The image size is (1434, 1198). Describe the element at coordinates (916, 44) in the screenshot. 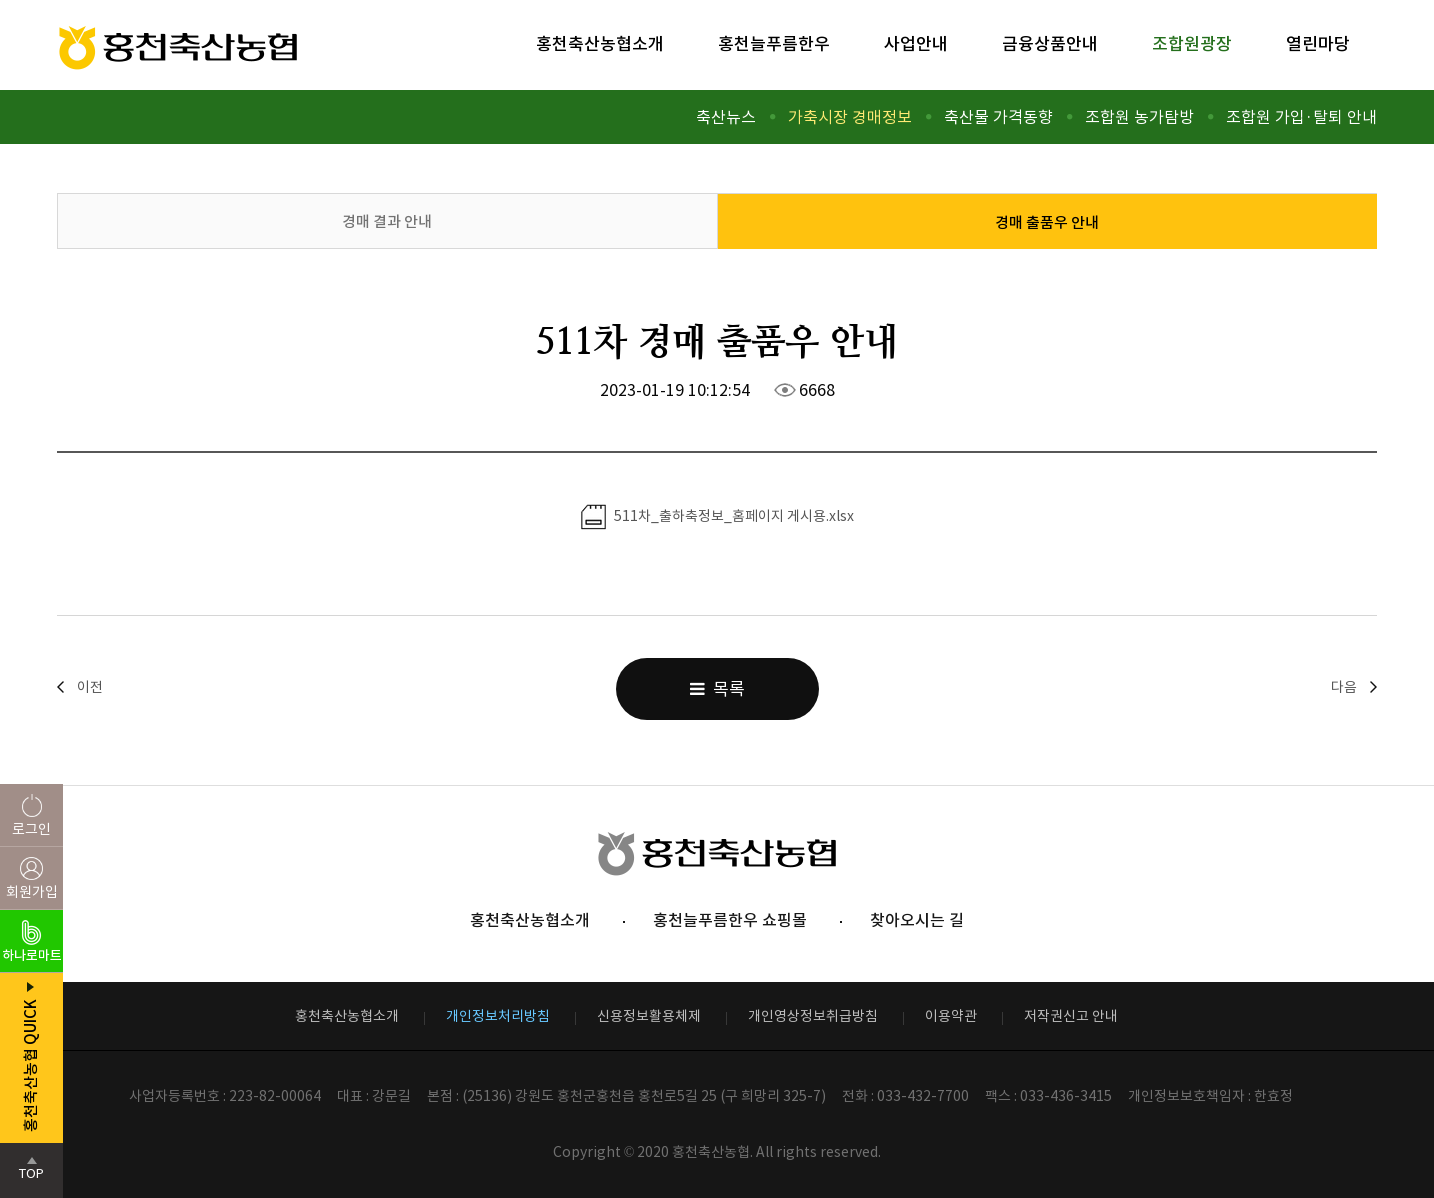

I see `사업안내` at that location.